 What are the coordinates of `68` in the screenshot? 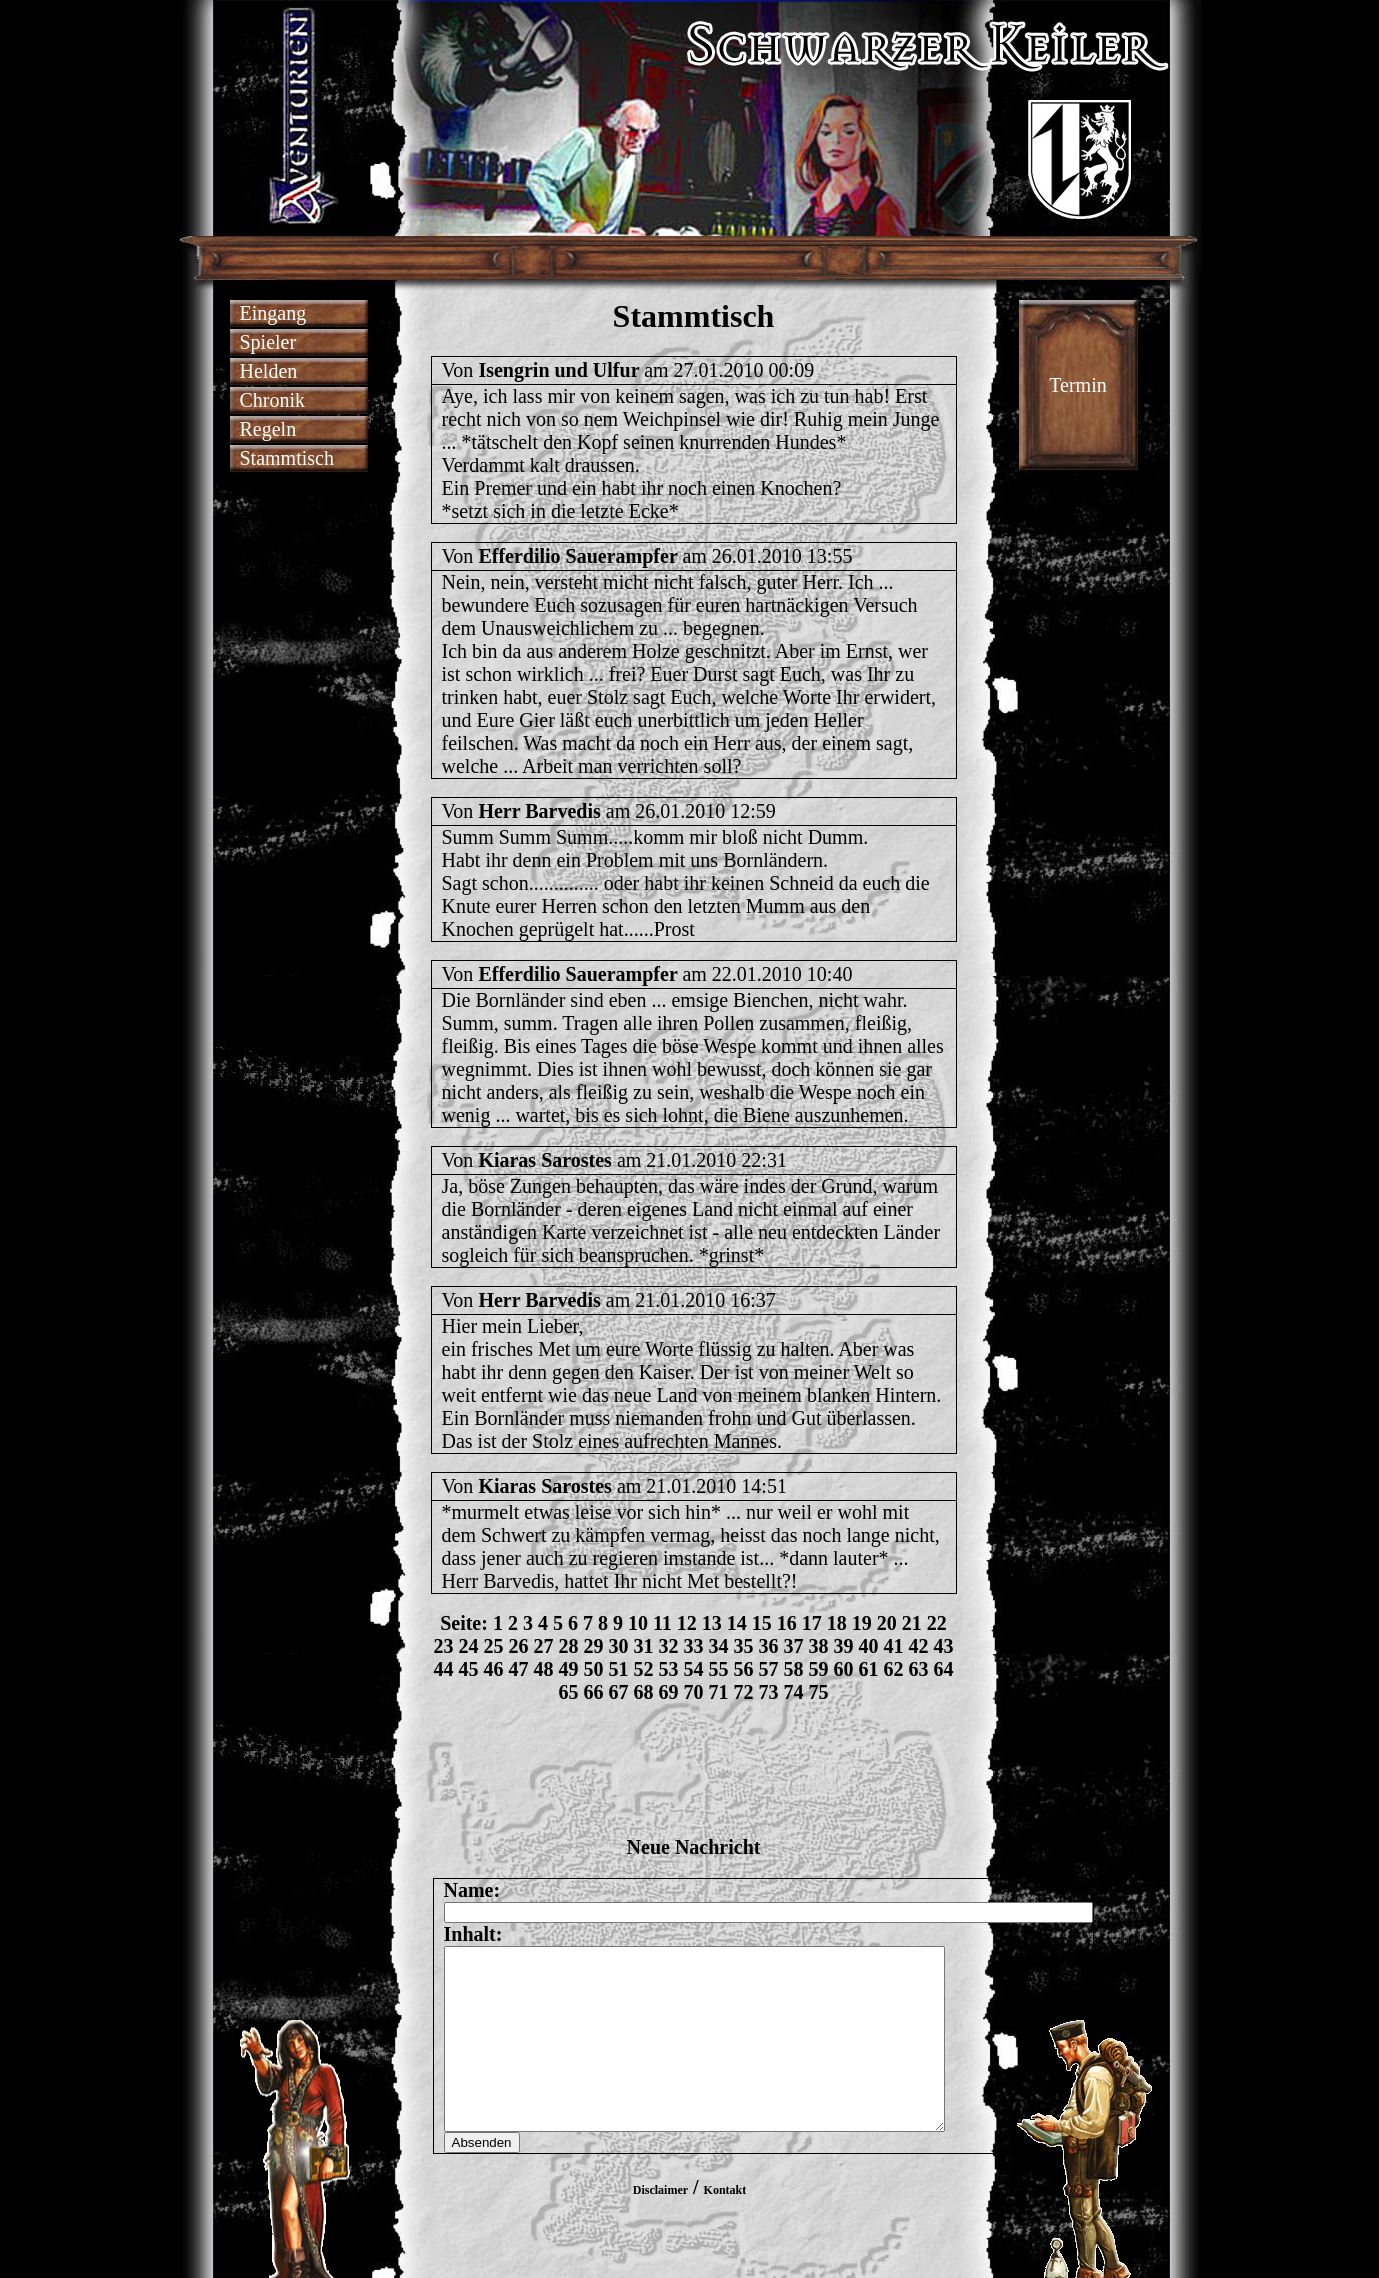 It's located at (644, 1692).